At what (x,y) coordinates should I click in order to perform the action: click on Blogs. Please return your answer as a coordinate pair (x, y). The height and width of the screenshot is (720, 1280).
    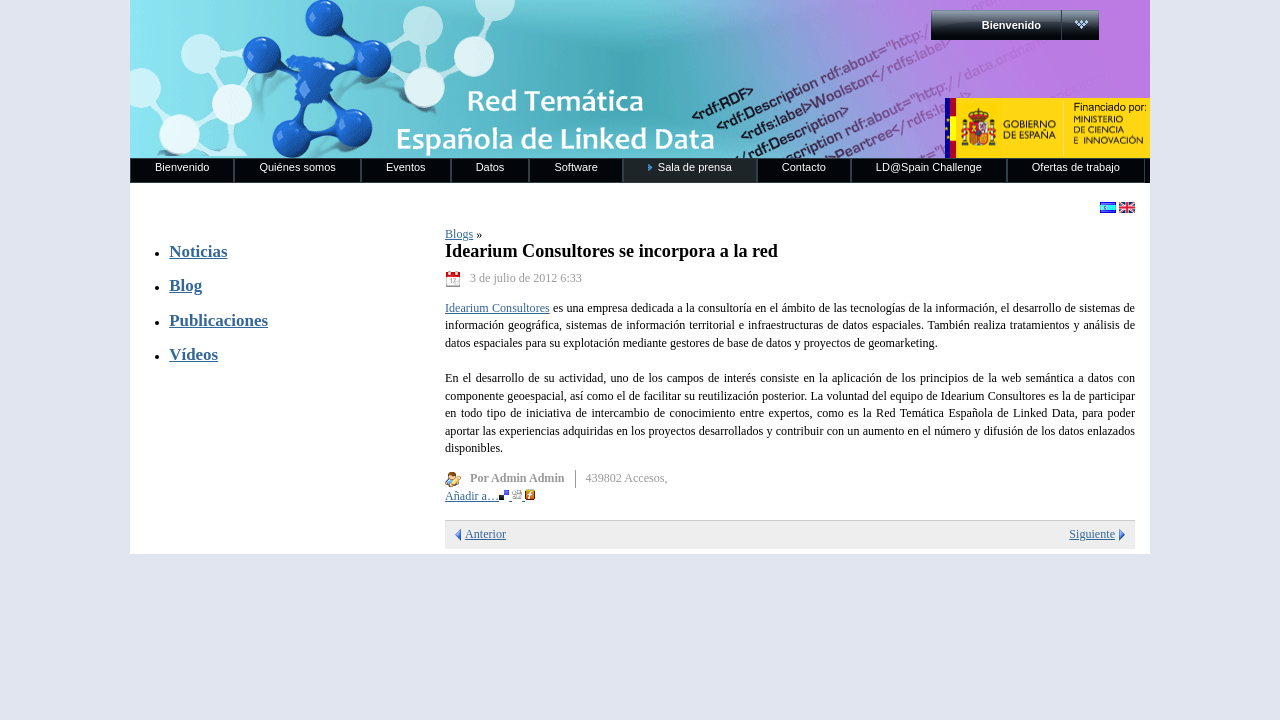
    Looking at the image, I should click on (459, 234).